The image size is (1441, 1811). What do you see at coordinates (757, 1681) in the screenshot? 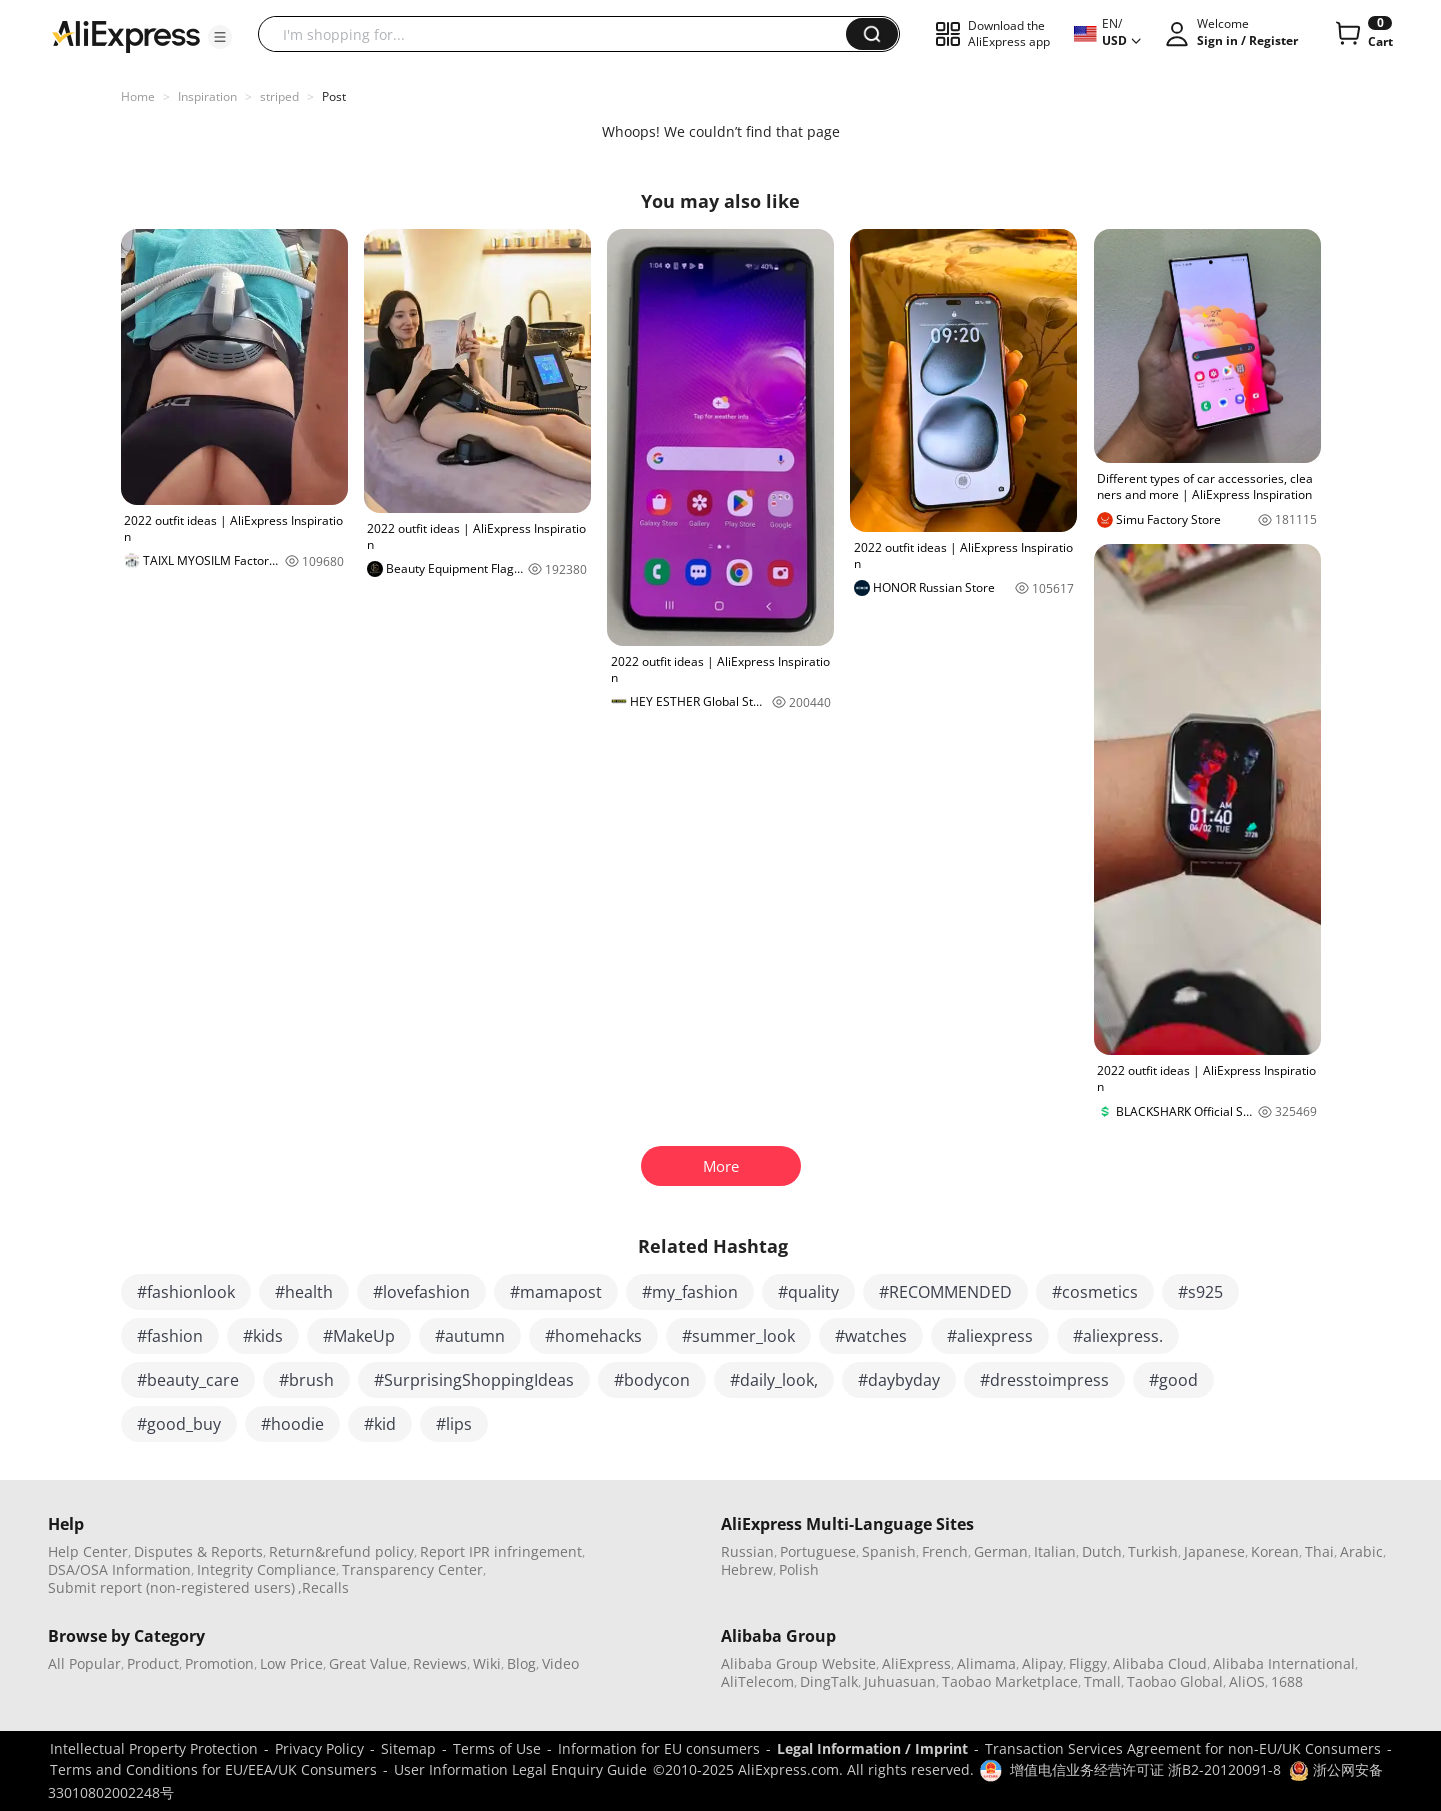
I see `AliTelecom` at bounding box center [757, 1681].